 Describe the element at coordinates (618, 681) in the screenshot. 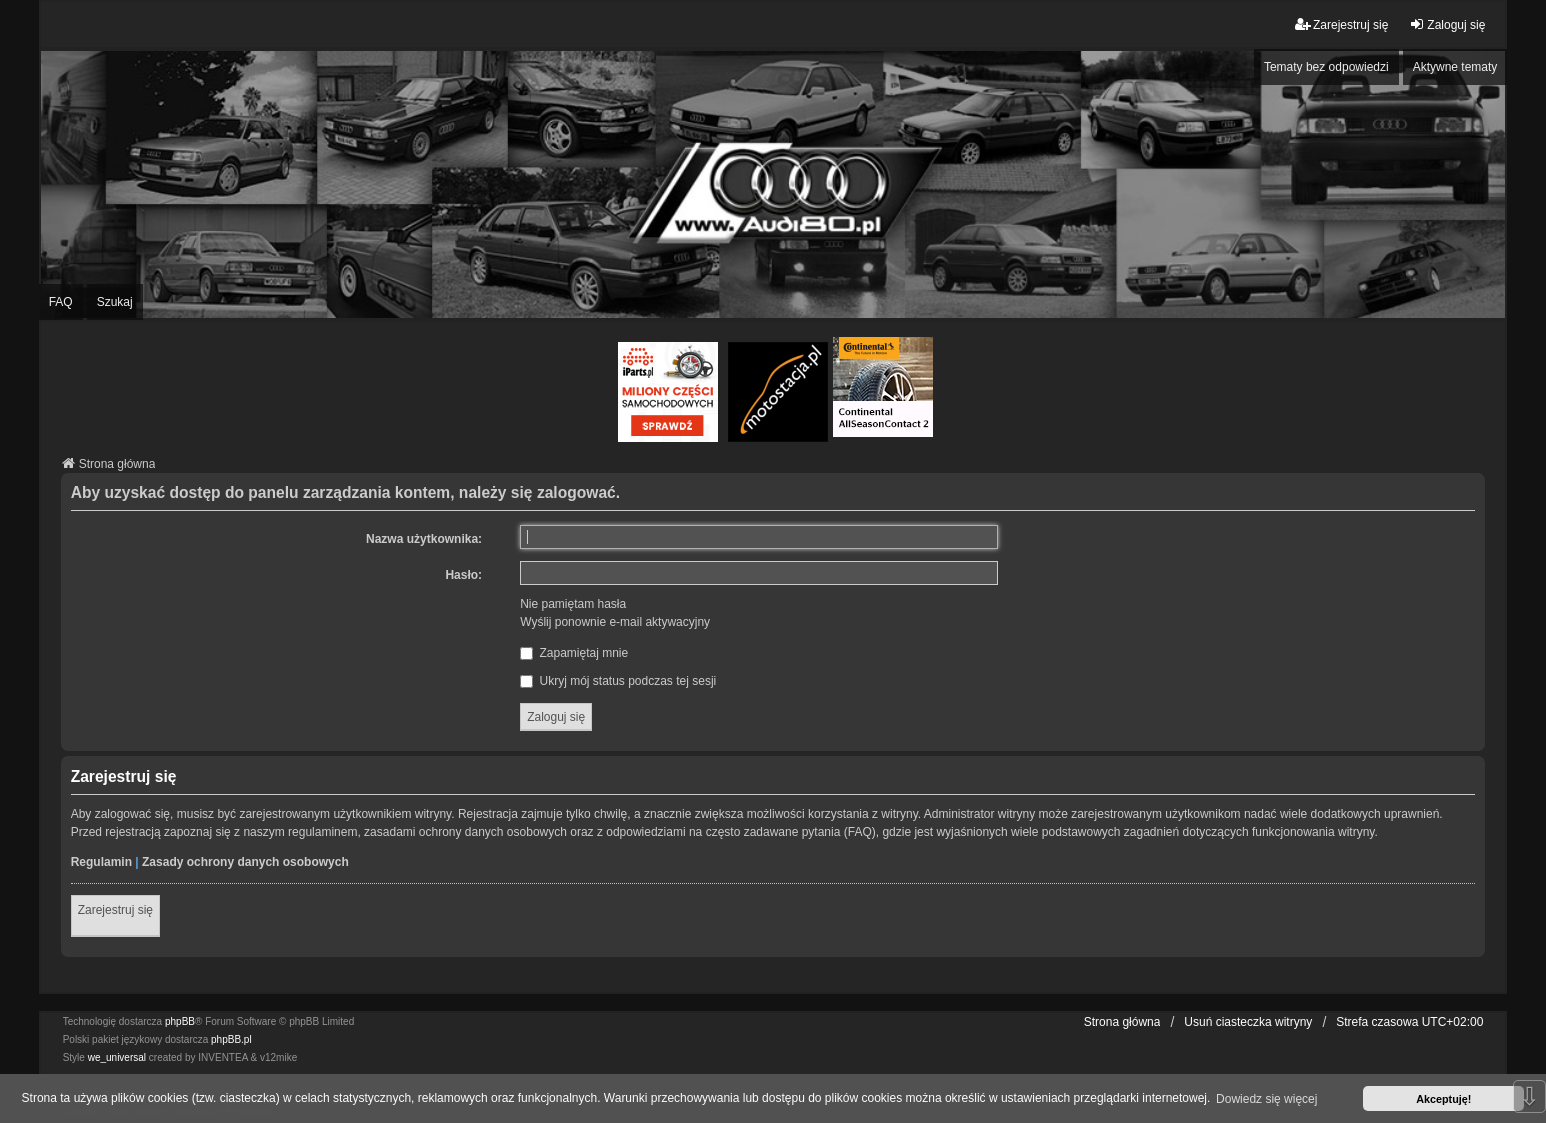

I see `Ukryj mój status podczas tej sesji` at that location.